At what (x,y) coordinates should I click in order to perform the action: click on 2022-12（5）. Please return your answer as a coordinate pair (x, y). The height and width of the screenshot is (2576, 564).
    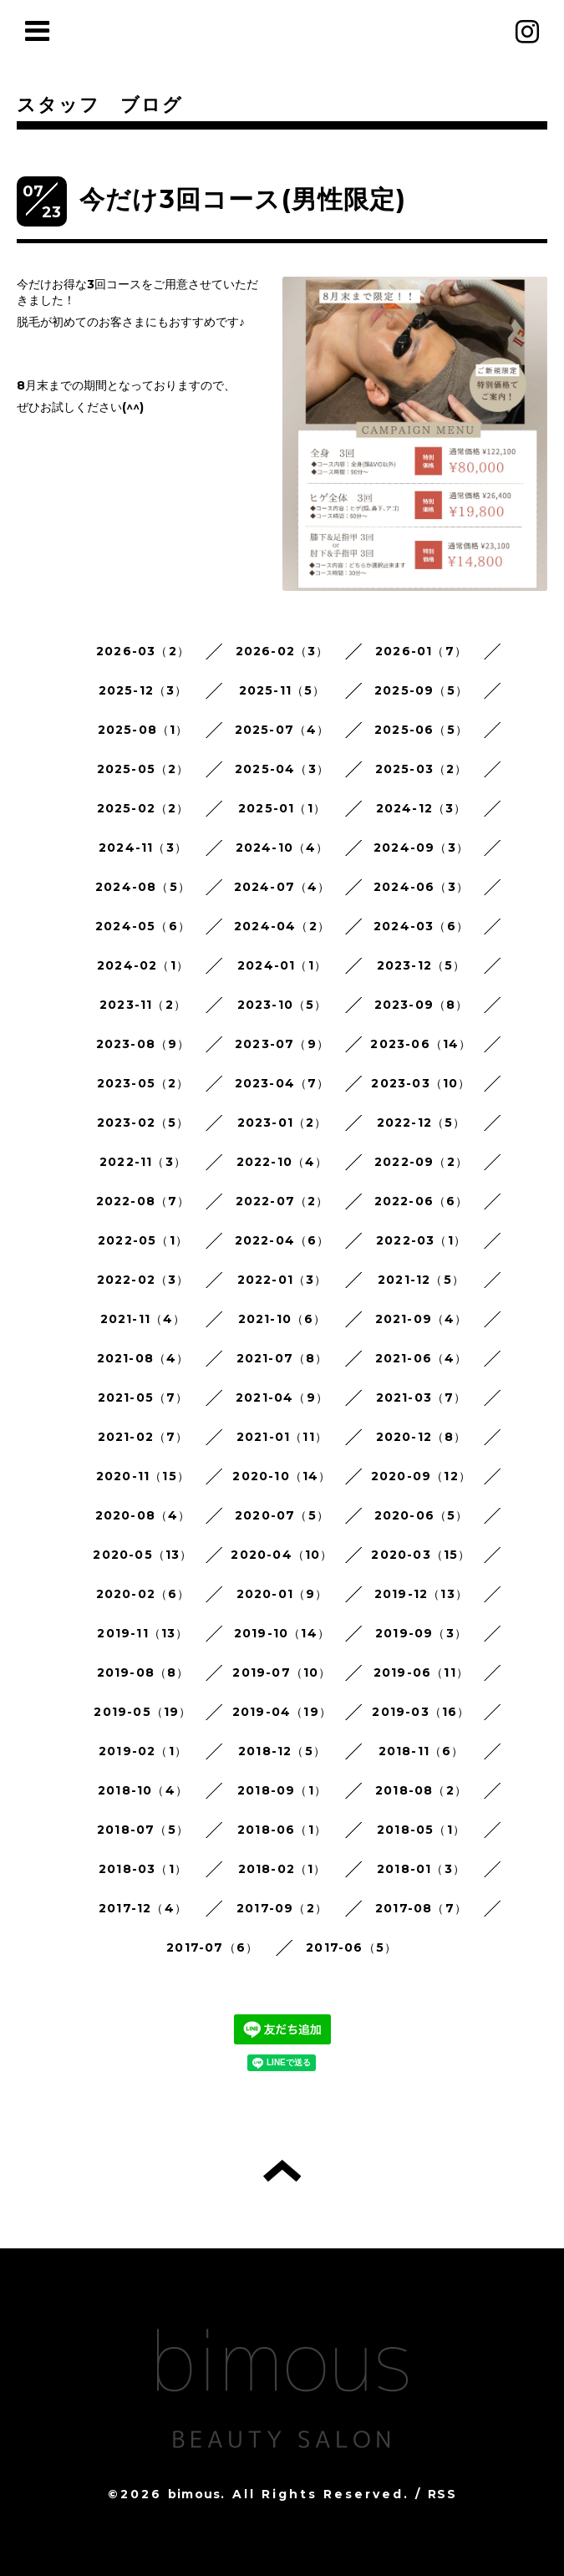
    Looking at the image, I should click on (421, 1122).